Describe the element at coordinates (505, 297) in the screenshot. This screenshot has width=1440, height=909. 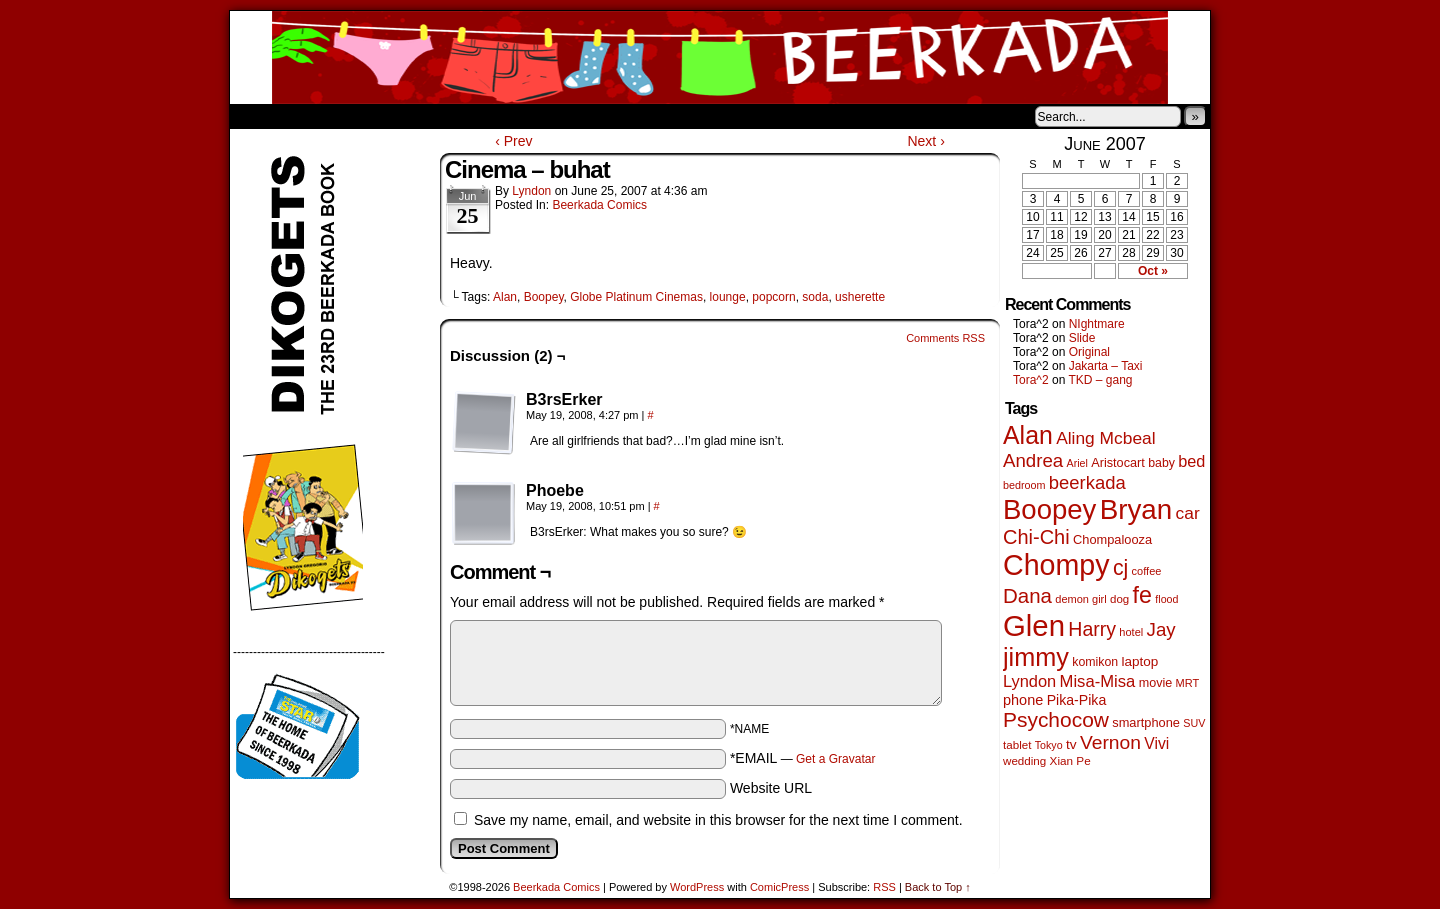
I see `Alan` at that location.